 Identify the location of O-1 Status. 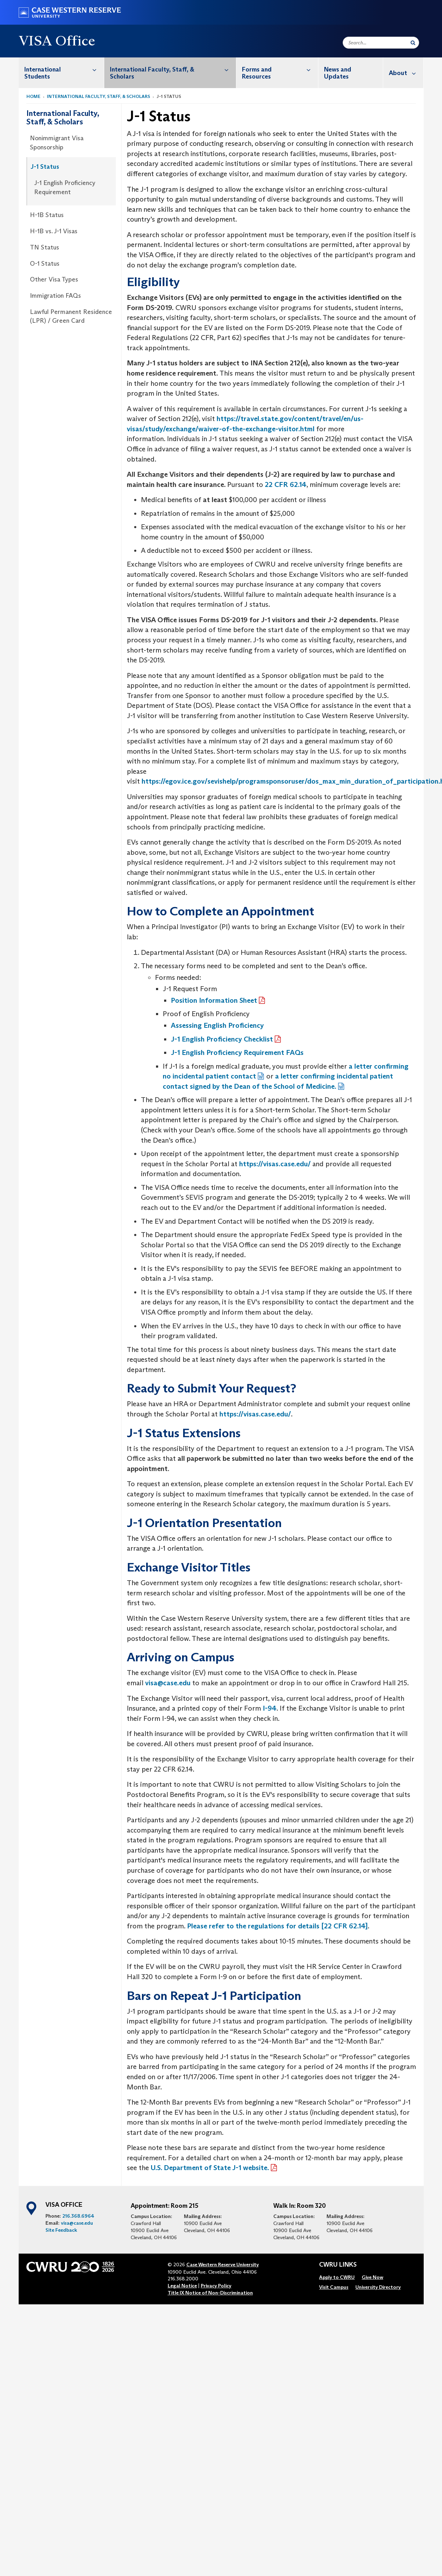
(45, 263).